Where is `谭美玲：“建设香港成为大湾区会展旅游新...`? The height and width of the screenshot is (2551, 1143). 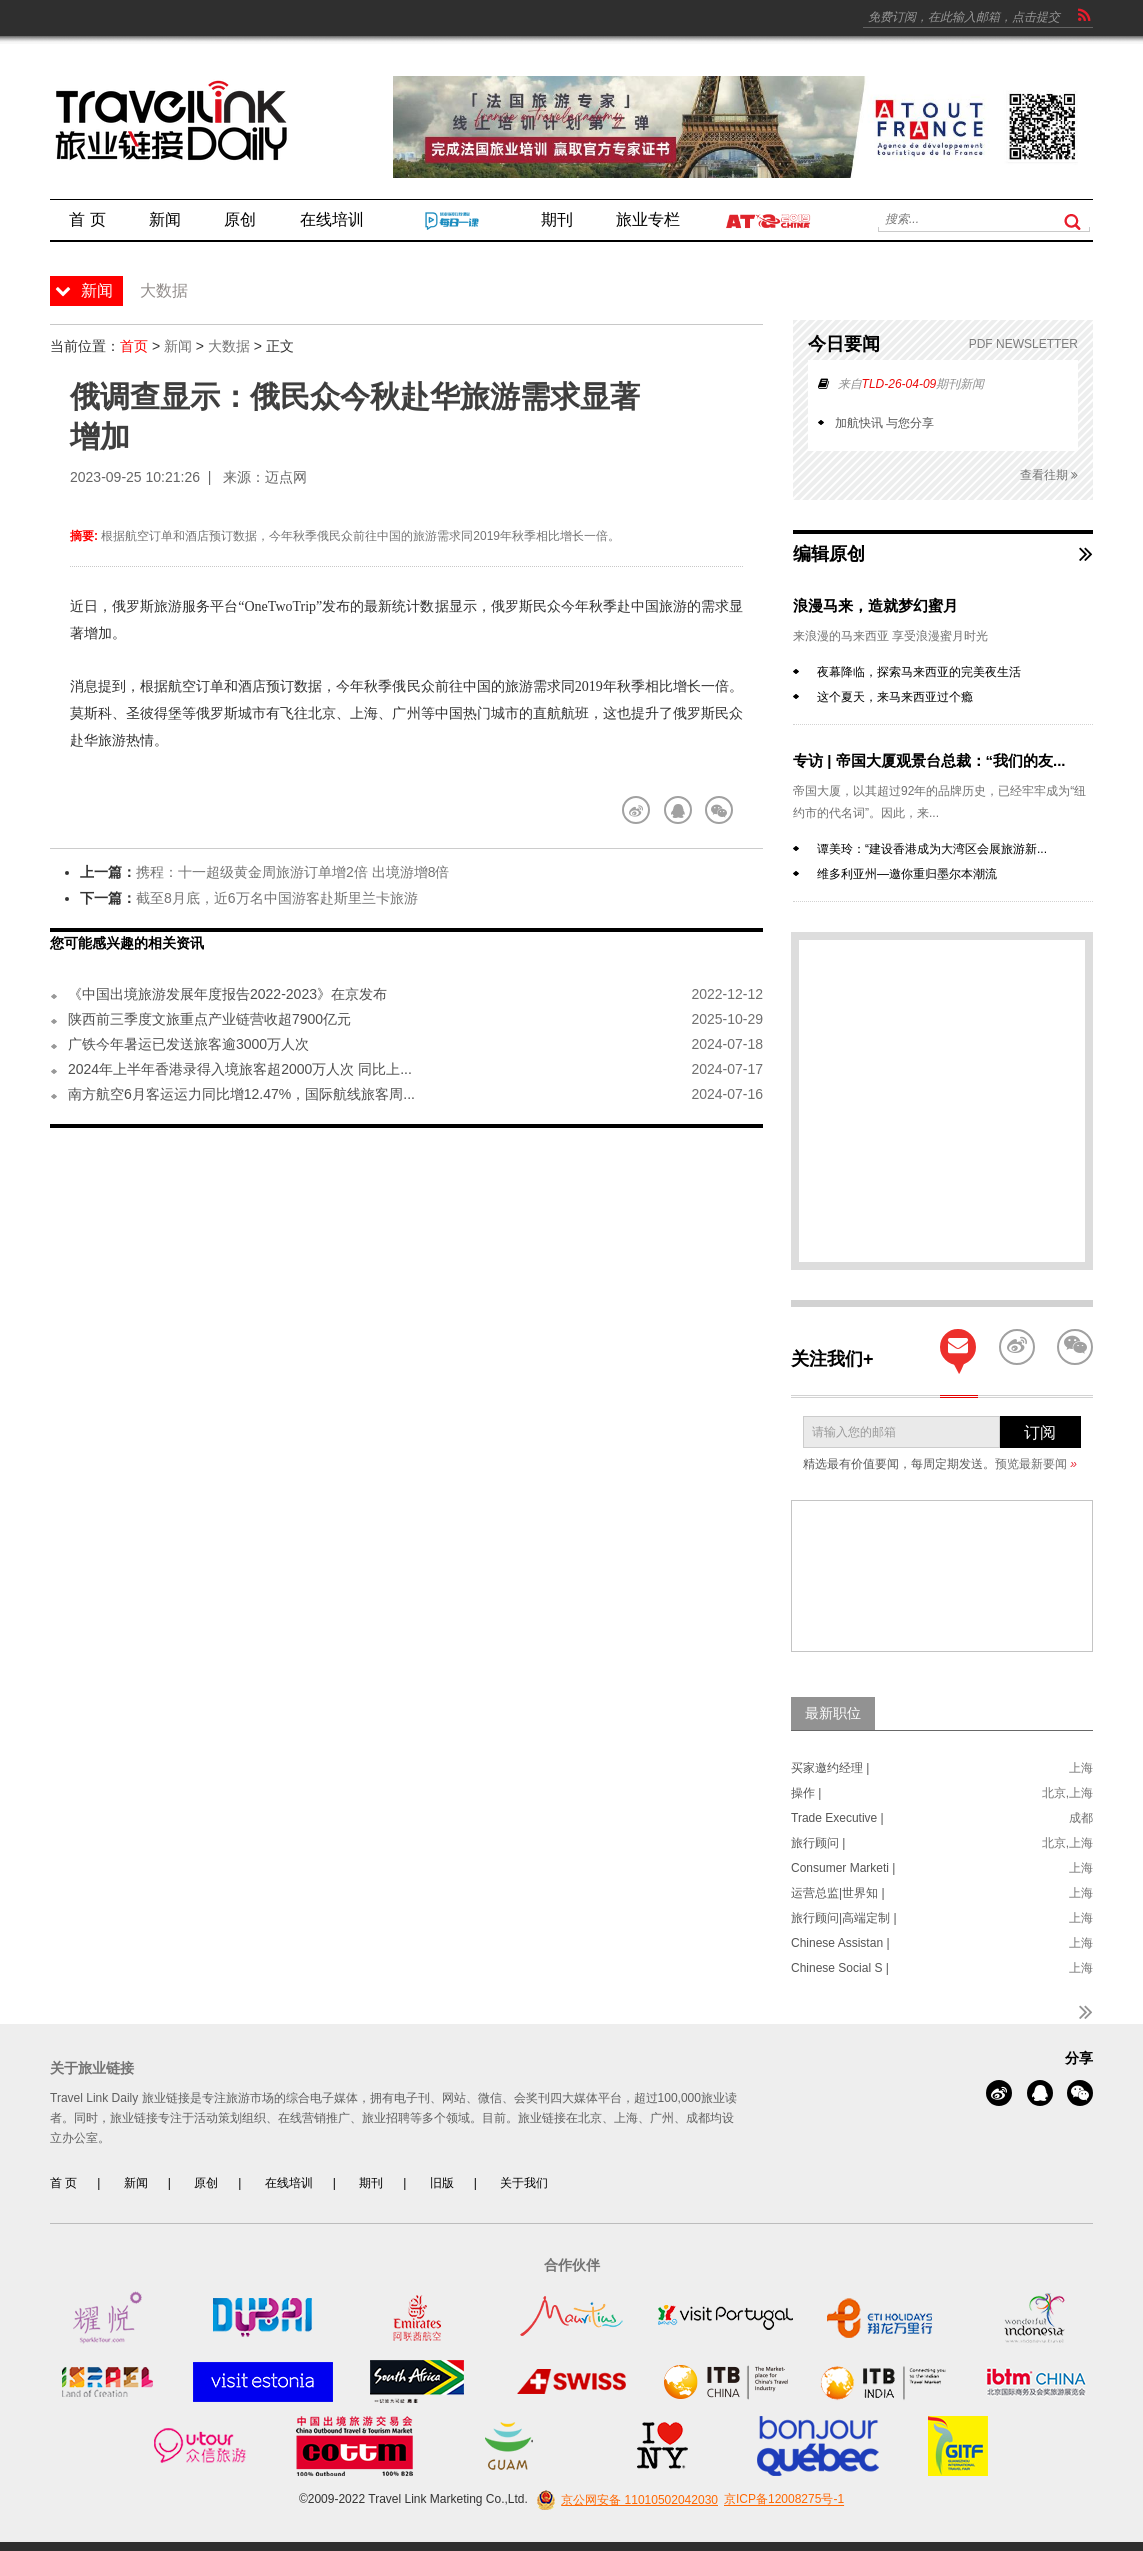
谭美玲：“建设香港成为大湾区会展旅游新... is located at coordinates (932, 849).